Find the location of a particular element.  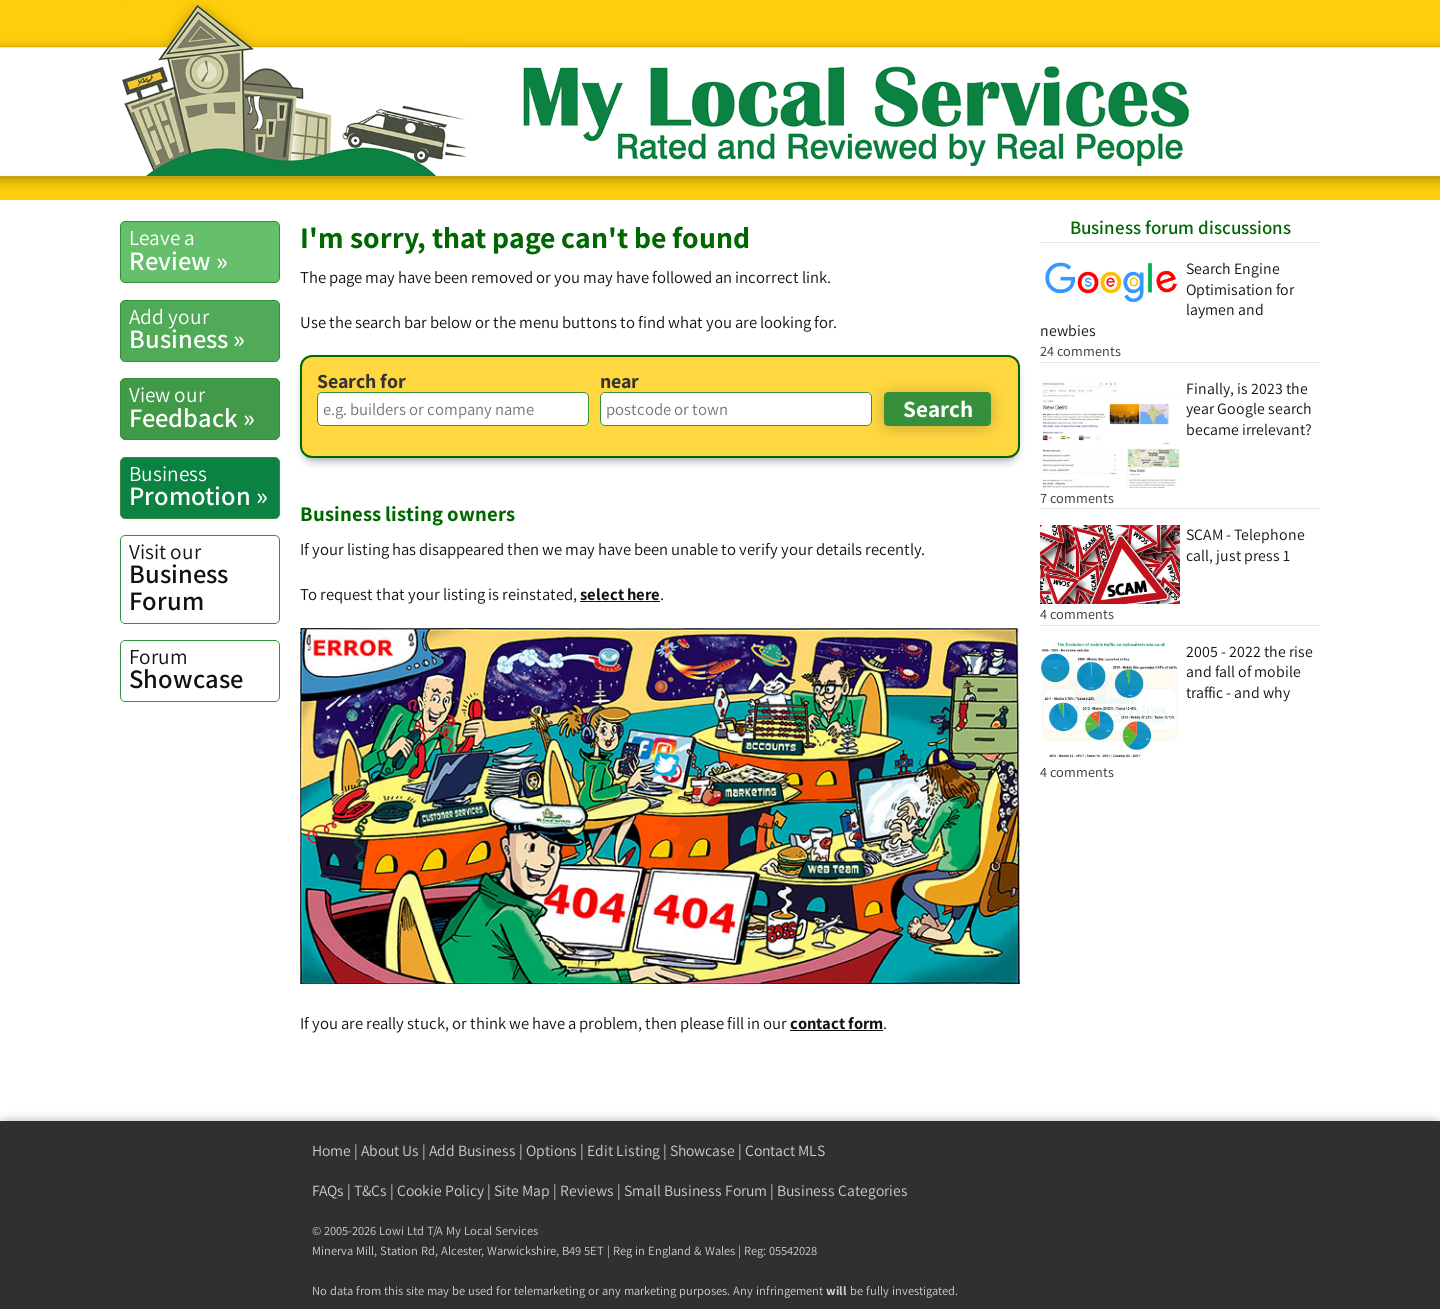

Business » is located at coordinates (204, 329).